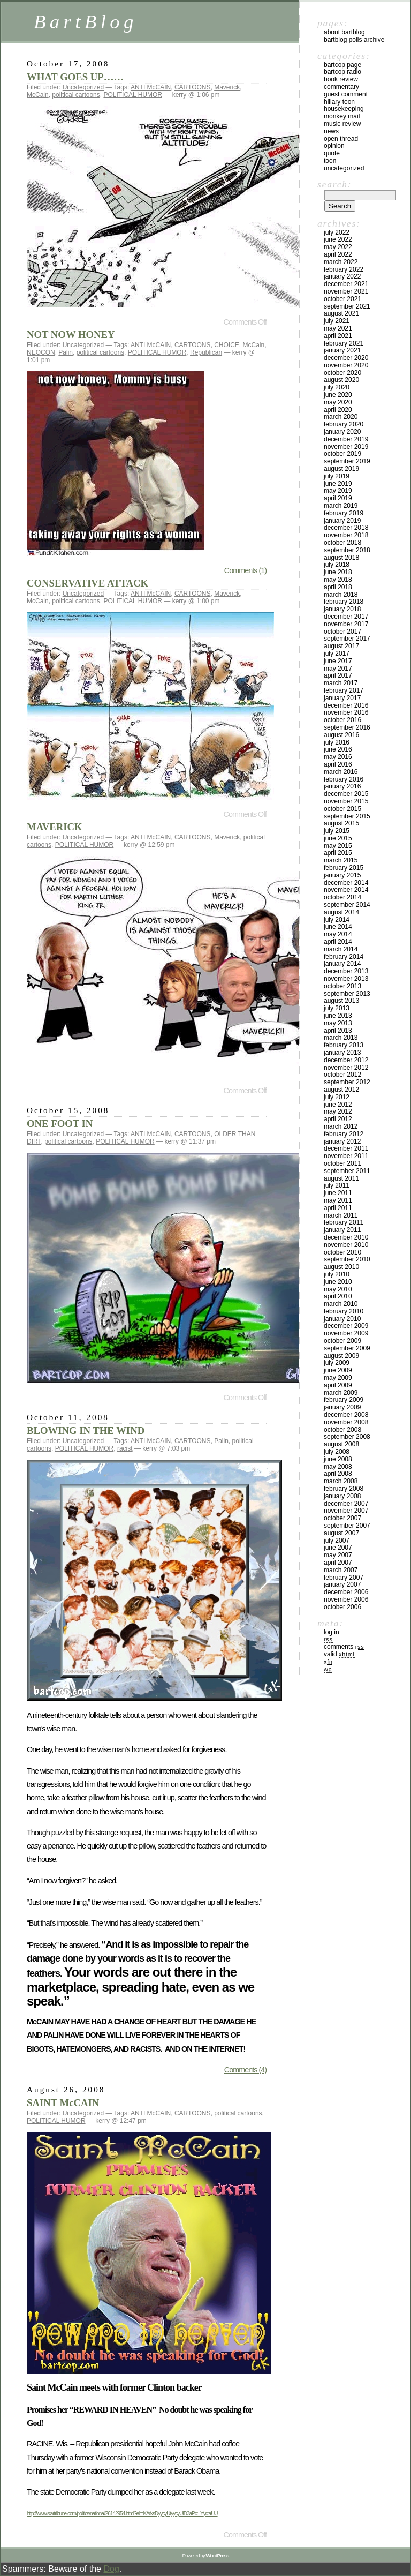 Image resolution: width=411 pixels, height=2576 pixels. What do you see at coordinates (346, 1599) in the screenshot?
I see `November 2006` at bounding box center [346, 1599].